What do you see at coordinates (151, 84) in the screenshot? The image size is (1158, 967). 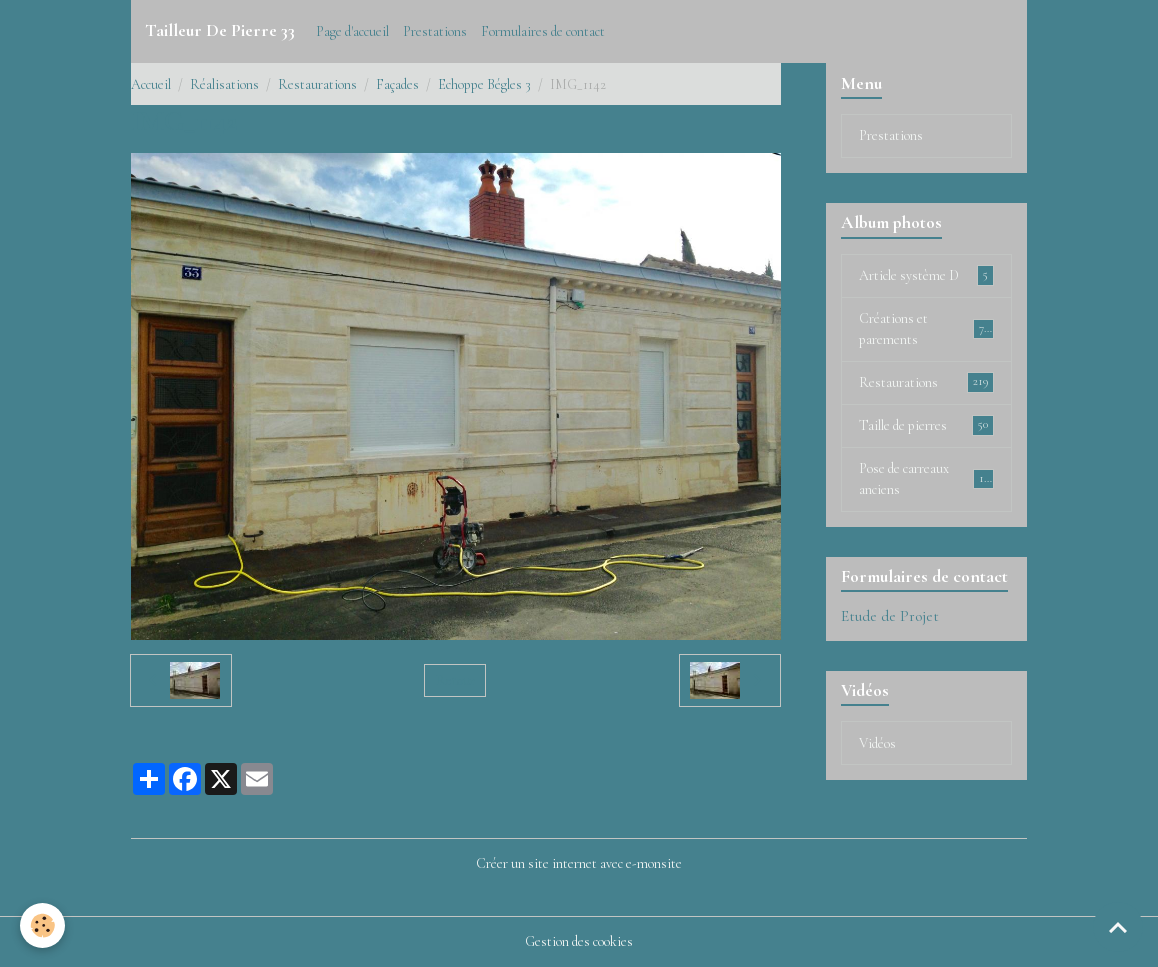 I see `Accueil` at bounding box center [151, 84].